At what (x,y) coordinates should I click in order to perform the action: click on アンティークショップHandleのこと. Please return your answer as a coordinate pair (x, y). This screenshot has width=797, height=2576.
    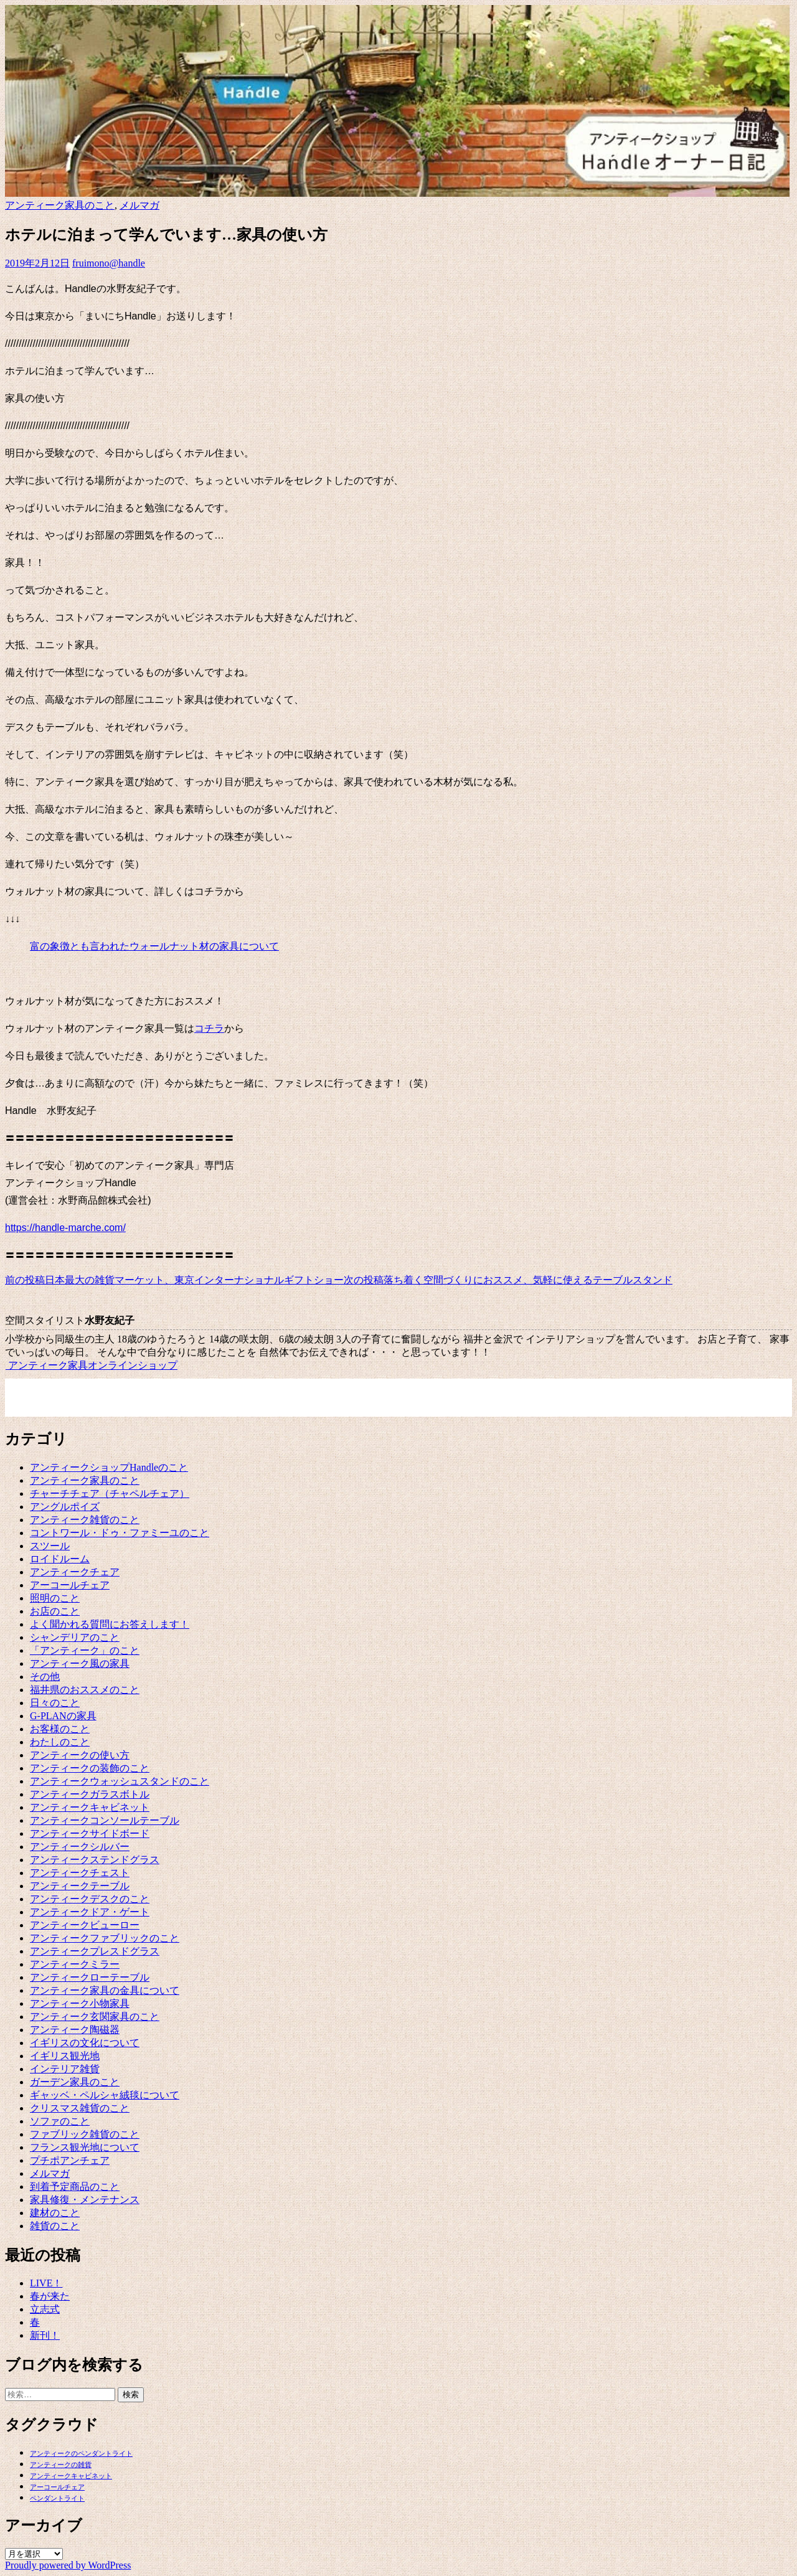
    Looking at the image, I should click on (109, 1467).